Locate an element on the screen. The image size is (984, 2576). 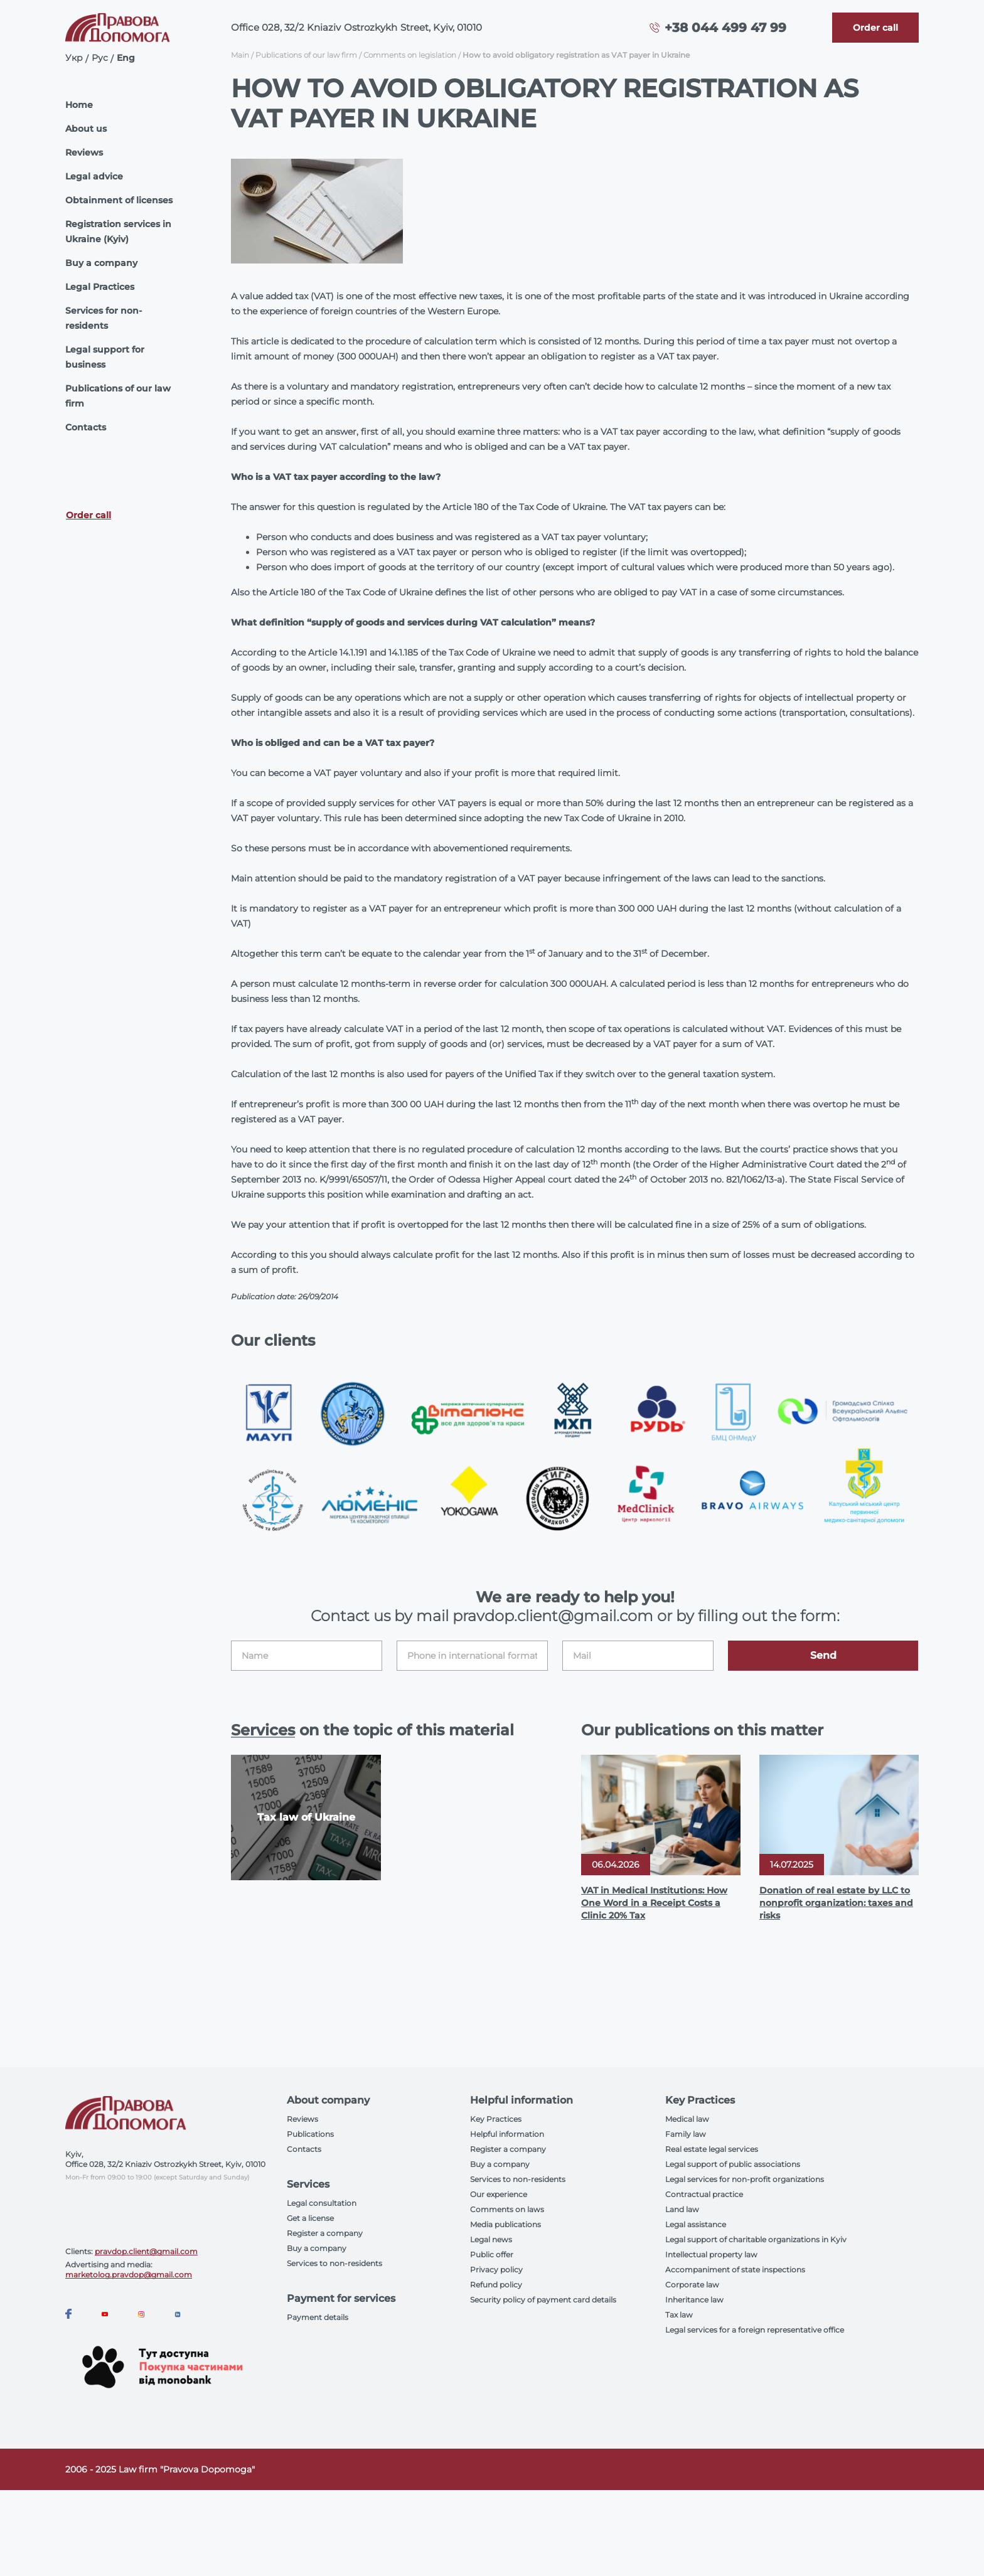
Order call [Callback] is located at coordinates (88, 515).